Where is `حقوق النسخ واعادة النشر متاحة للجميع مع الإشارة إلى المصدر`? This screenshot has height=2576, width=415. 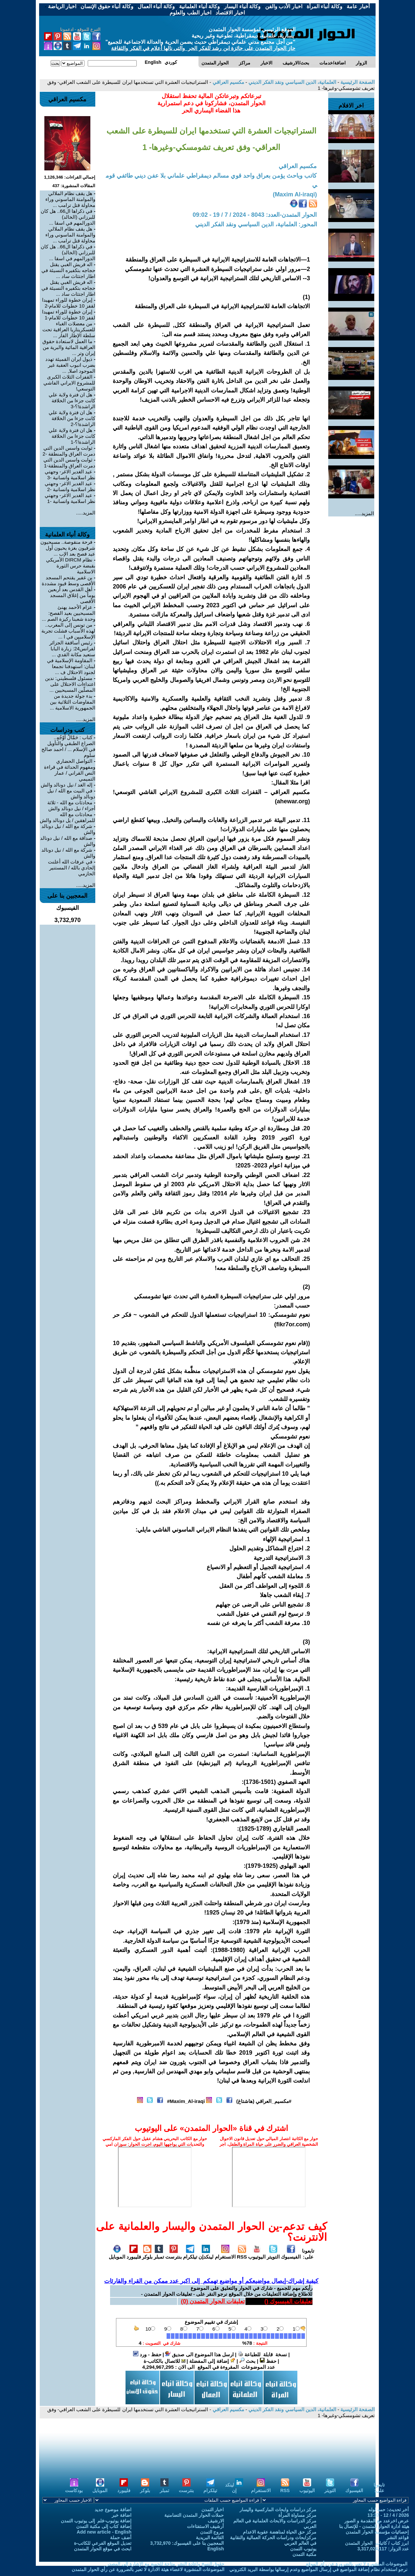
حقوق النسخ واعادة النشر متاحة للجميع مع الإشارة إلى المصدر is located at coordinates (165, 2563).